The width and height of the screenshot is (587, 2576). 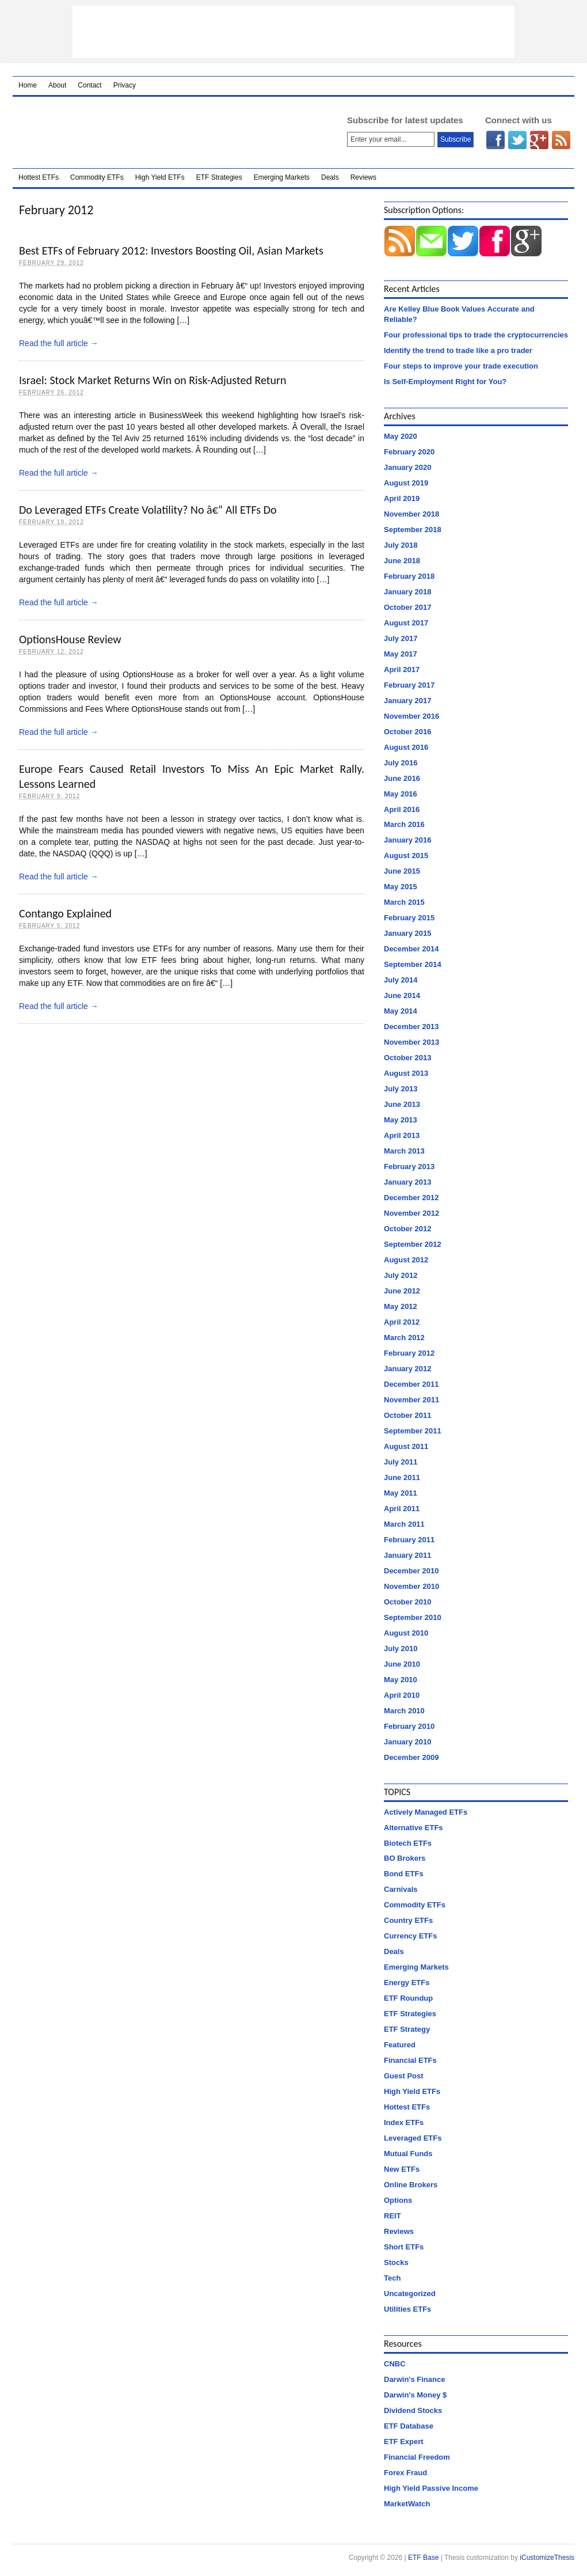 I want to click on September 2014, so click(x=412, y=964).